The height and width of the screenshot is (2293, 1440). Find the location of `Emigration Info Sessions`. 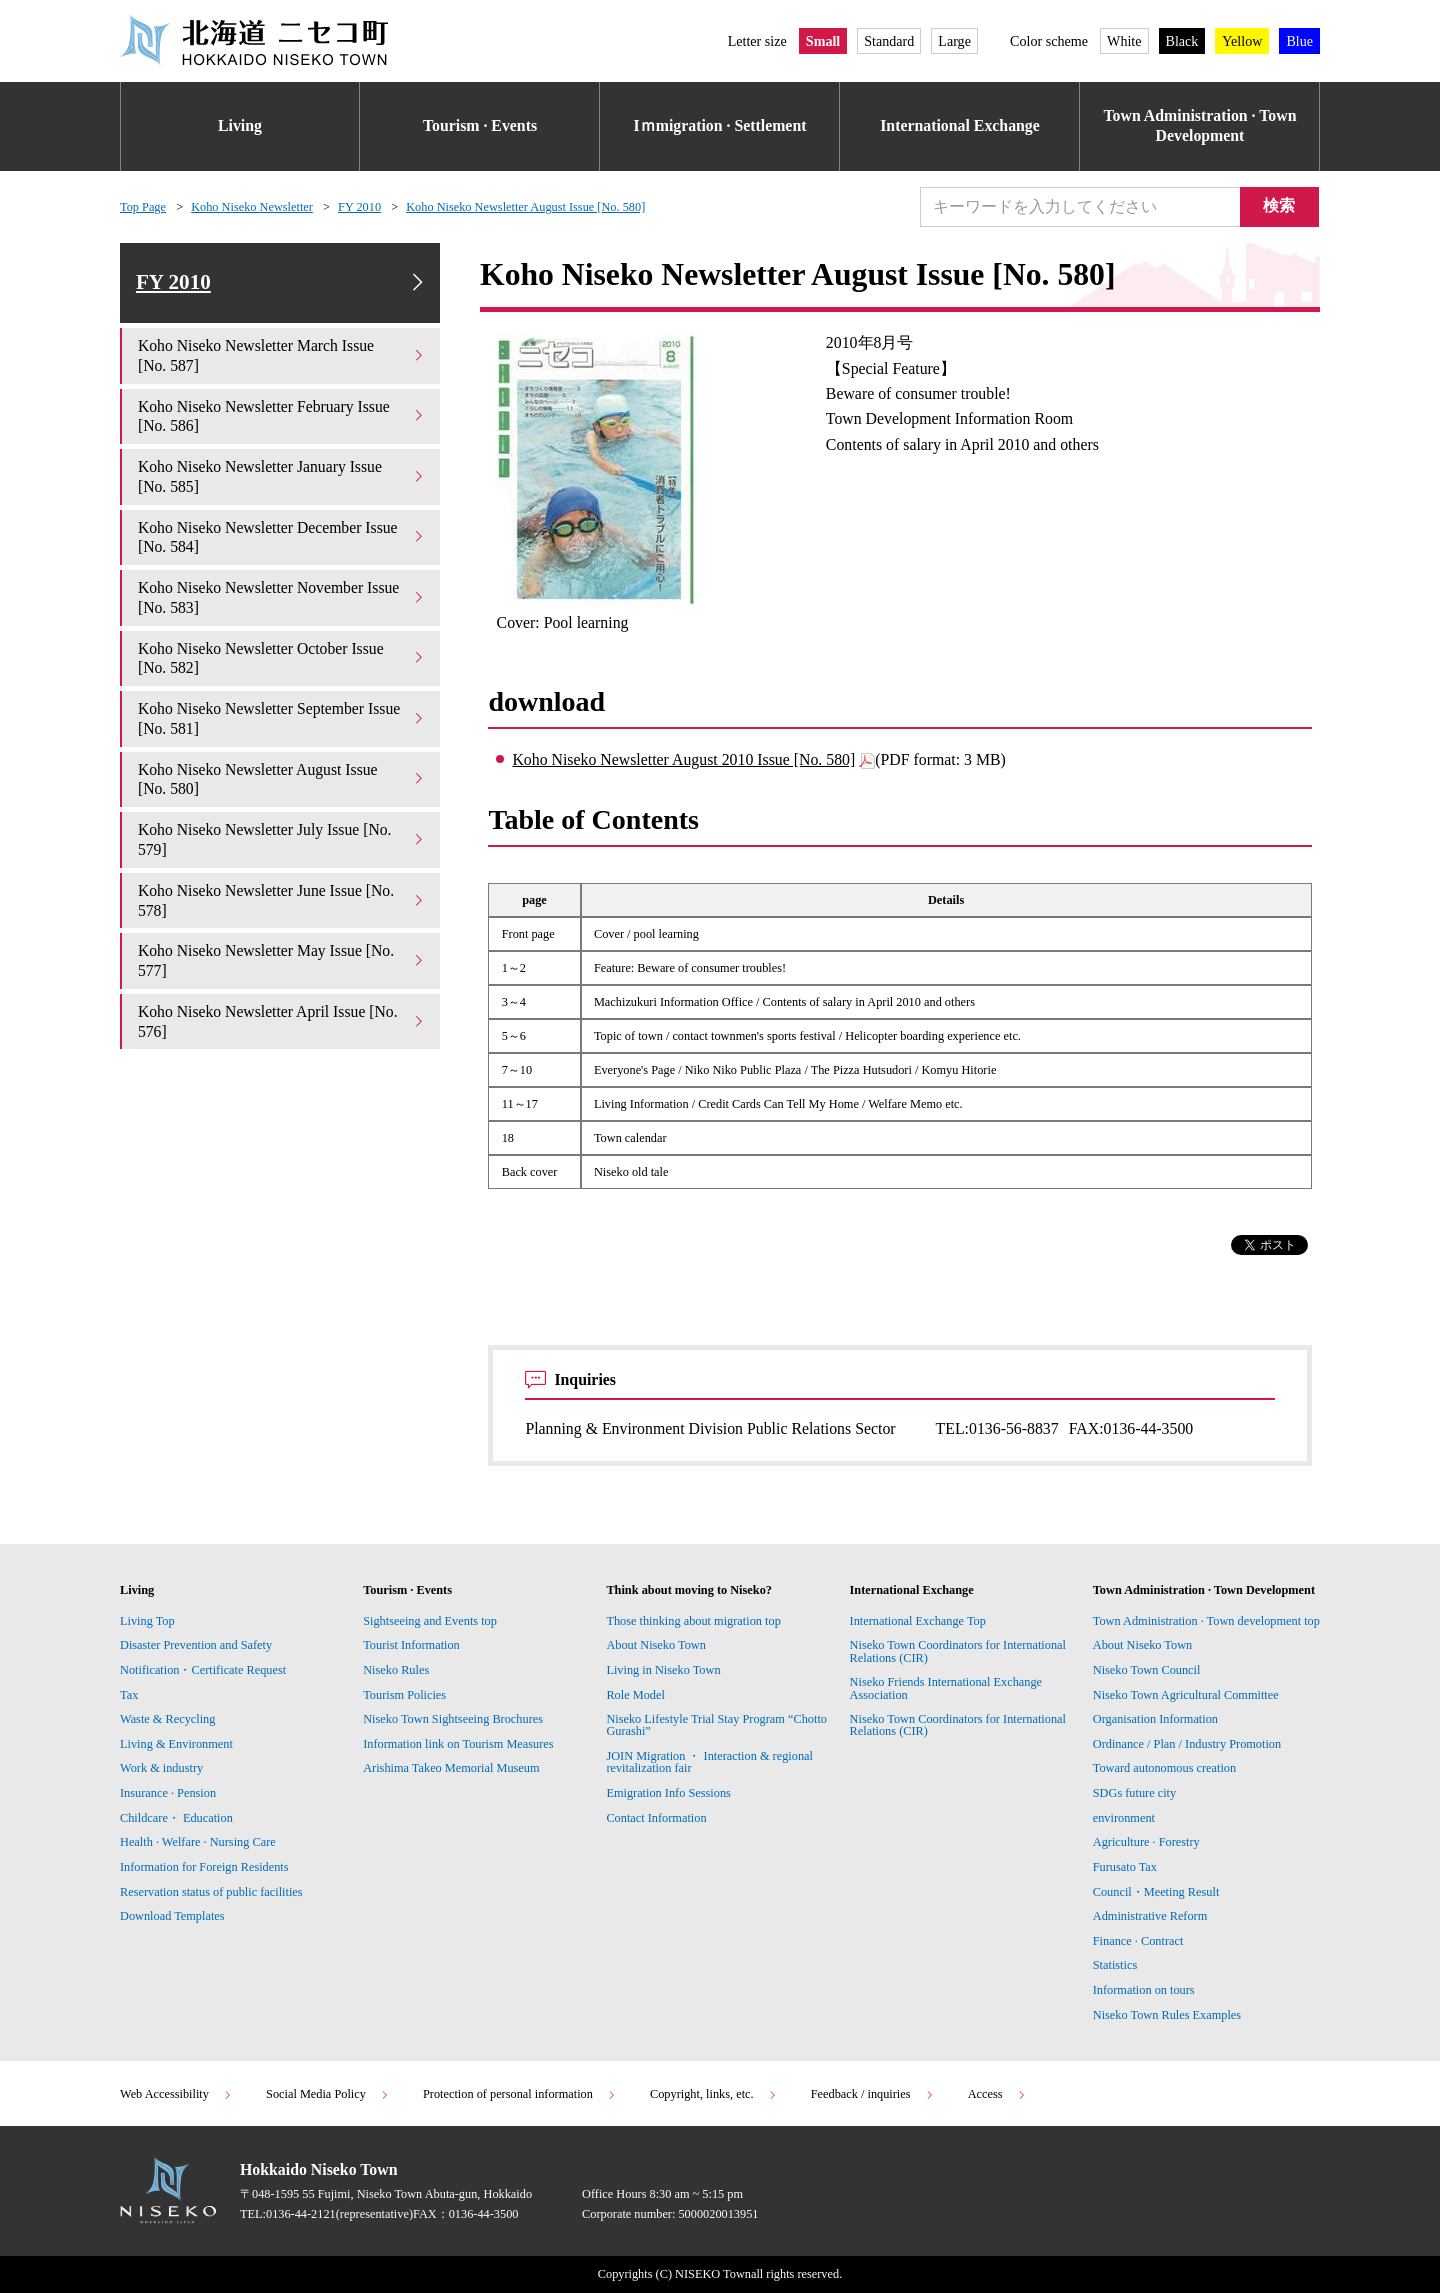

Emigration Info Sessions is located at coordinates (668, 1793).